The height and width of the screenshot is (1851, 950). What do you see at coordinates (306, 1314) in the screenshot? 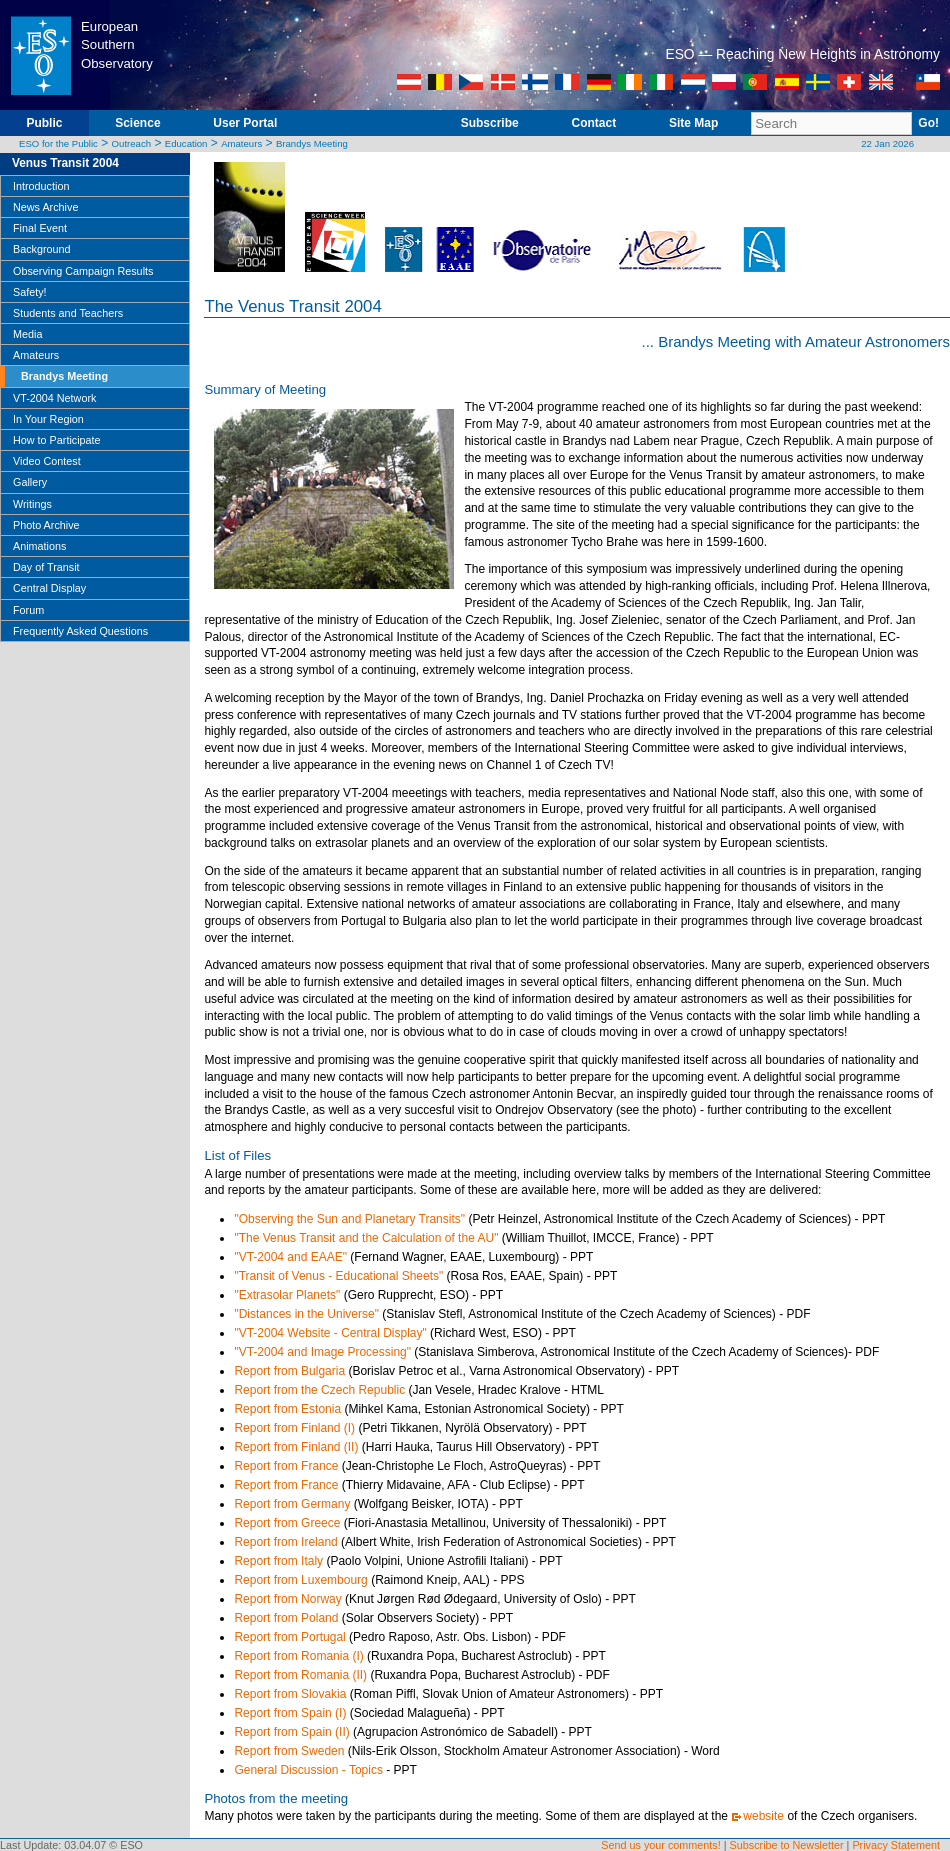
I see `"Distances in the Universe"` at bounding box center [306, 1314].